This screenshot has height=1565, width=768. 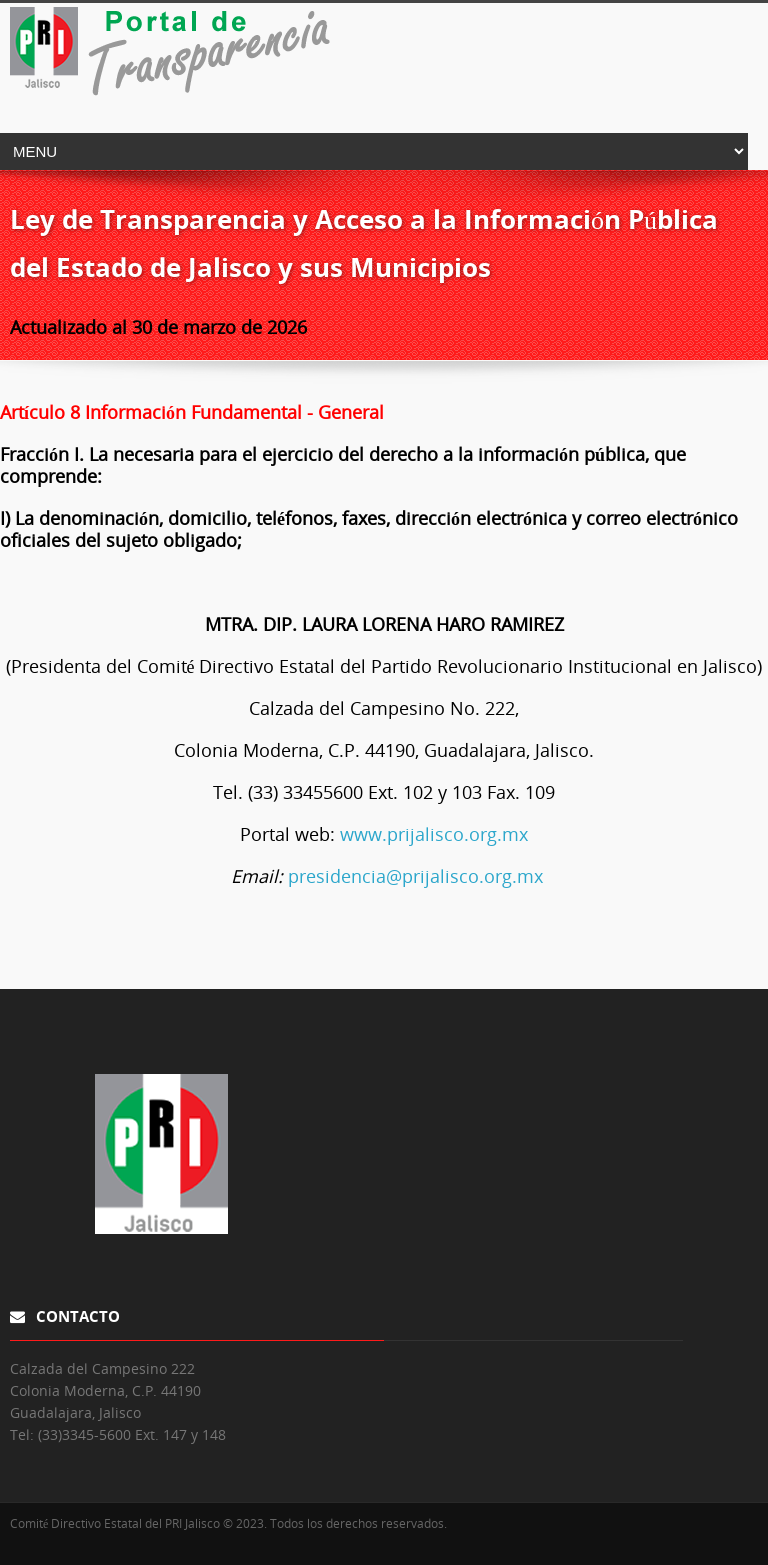 I want to click on presidencia@prijalisco.org.mx, so click(x=415, y=876).